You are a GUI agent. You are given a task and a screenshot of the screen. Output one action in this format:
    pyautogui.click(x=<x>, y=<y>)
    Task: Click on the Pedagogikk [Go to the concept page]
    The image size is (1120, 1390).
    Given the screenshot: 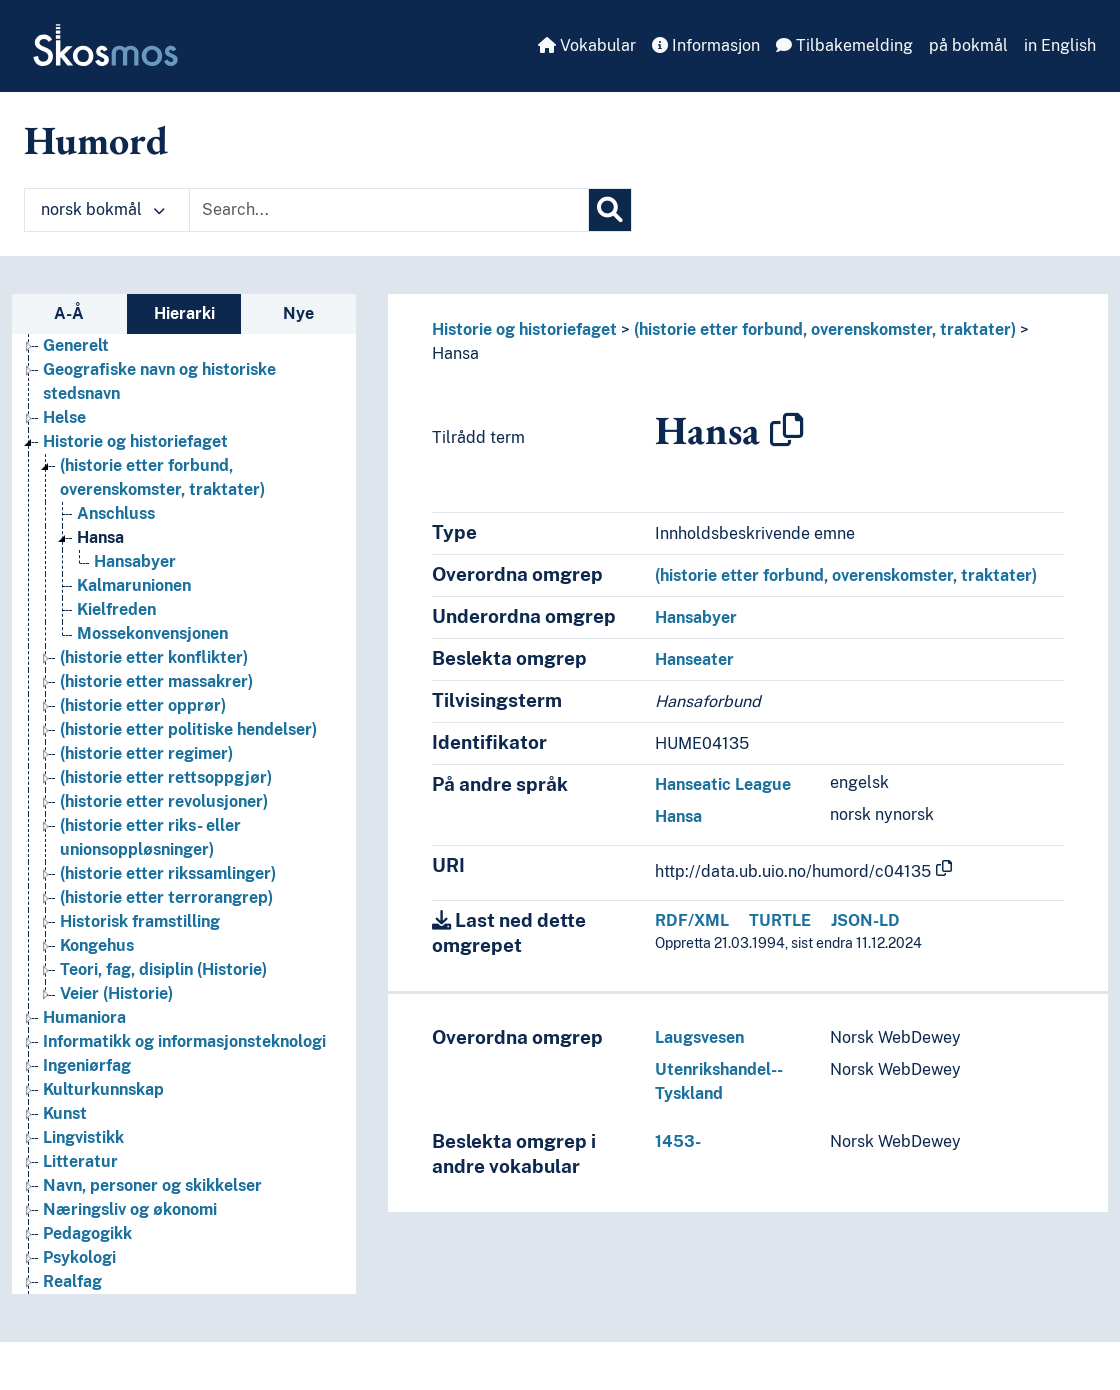 What is the action you would take?
    pyautogui.click(x=87, y=1233)
    